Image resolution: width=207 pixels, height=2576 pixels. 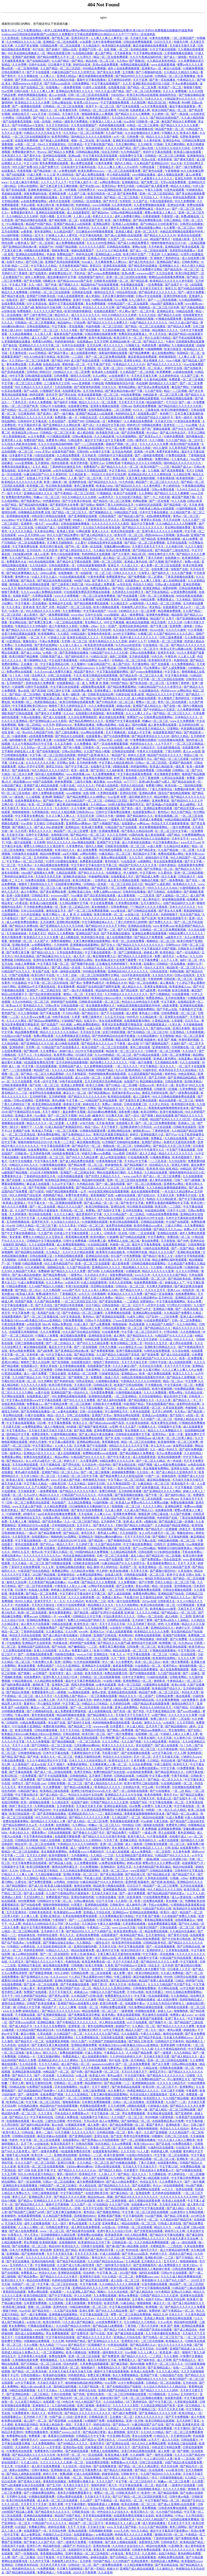 What do you see at coordinates (39, 1589) in the screenshot?
I see `在线成人短视频` at bounding box center [39, 1589].